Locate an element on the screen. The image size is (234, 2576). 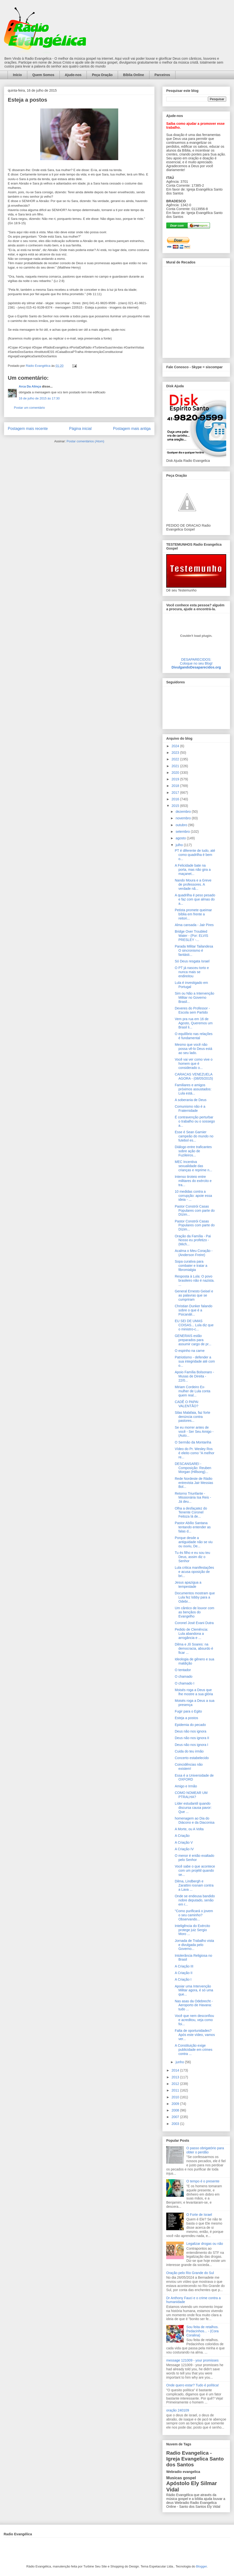
2011 is located at coordinates (176, 2090).